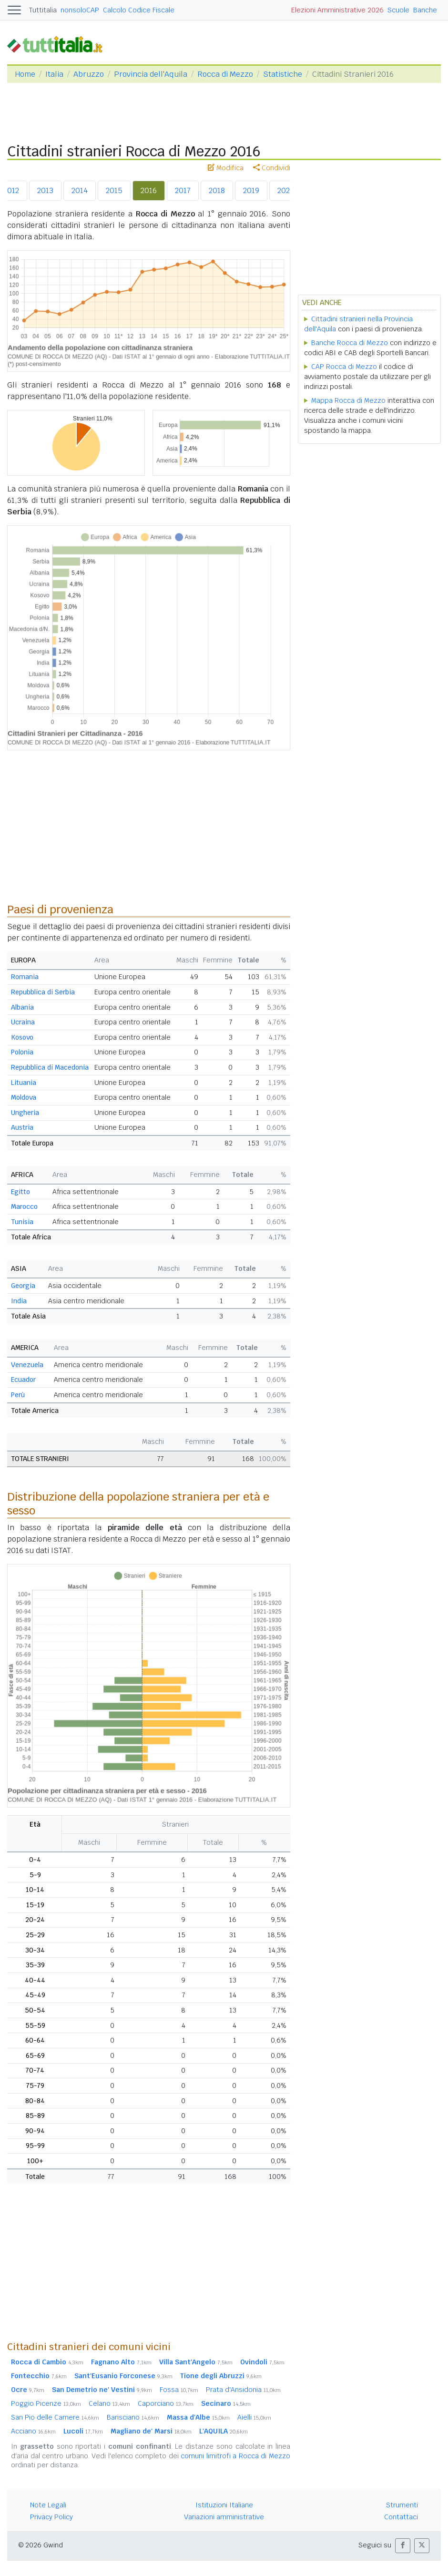 This screenshot has width=448, height=2576. What do you see at coordinates (254, 2417) in the screenshot?
I see `Aielli` at bounding box center [254, 2417].